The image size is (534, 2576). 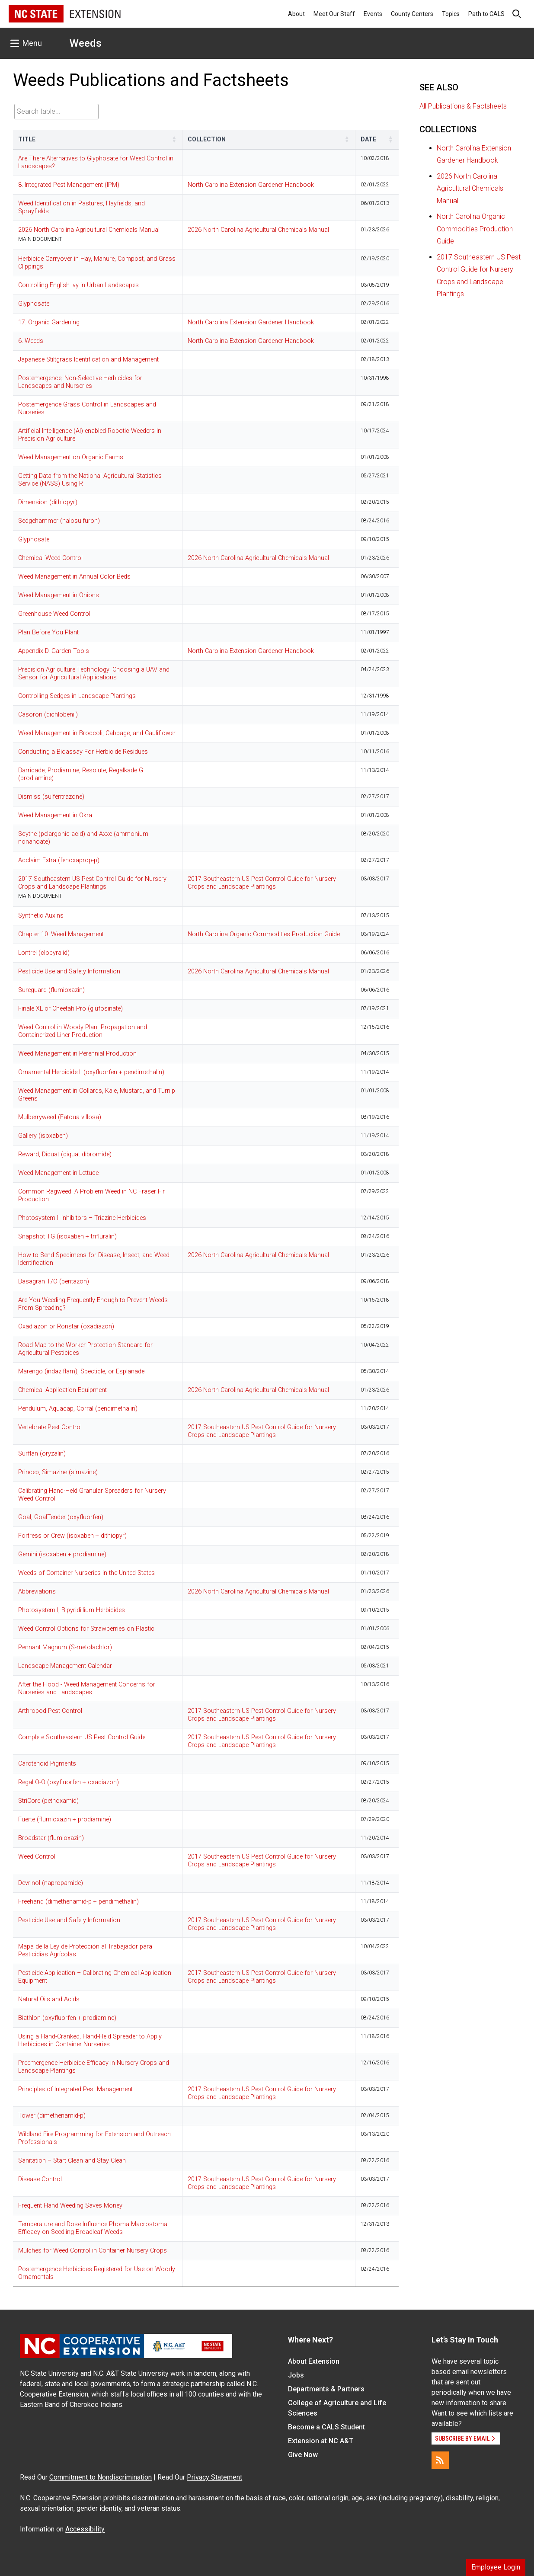 What do you see at coordinates (67, 1236) in the screenshot?
I see `Snapshot TG (isoxaben + trifluralin)` at bounding box center [67, 1236].